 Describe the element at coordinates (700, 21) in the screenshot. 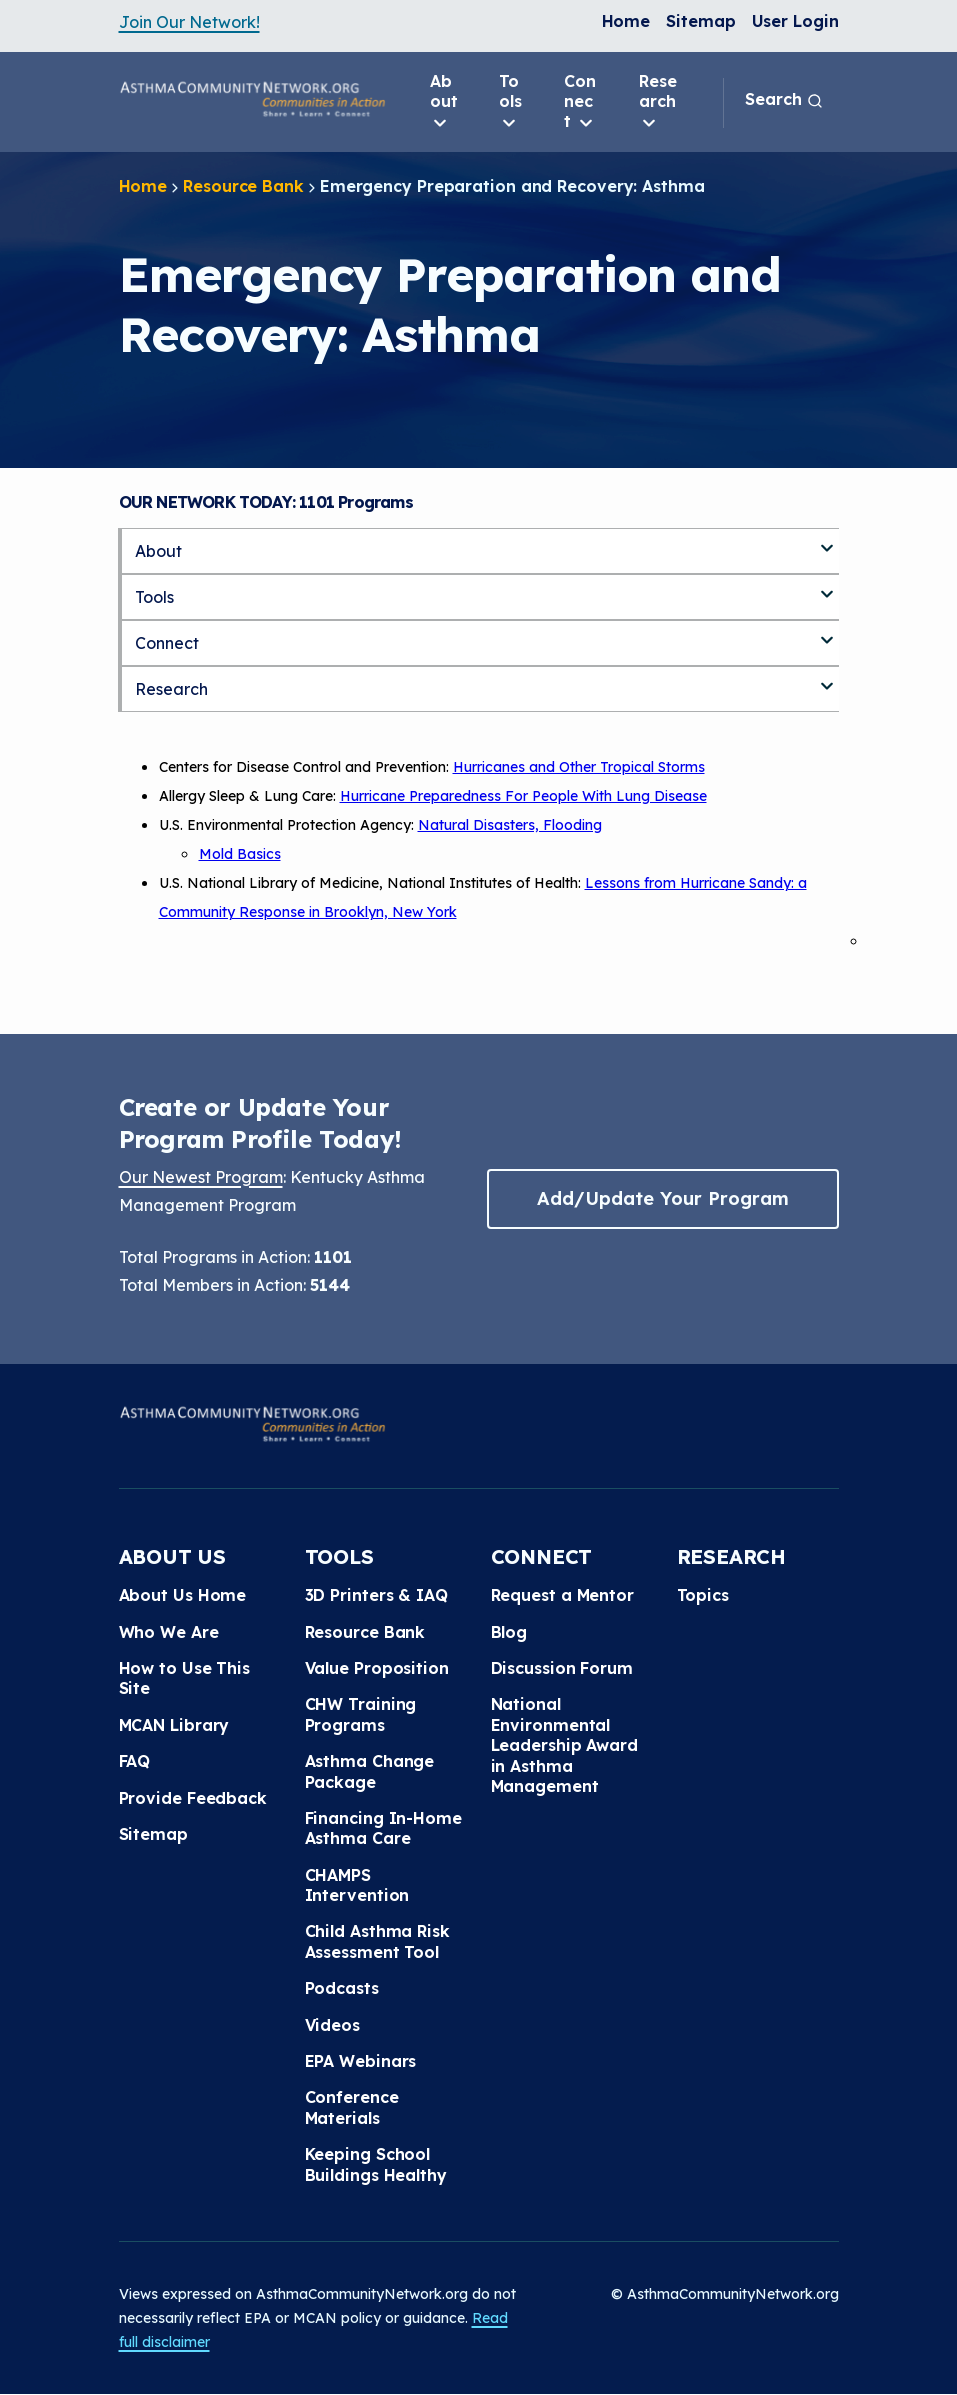

I see `Sitemap` at that location.